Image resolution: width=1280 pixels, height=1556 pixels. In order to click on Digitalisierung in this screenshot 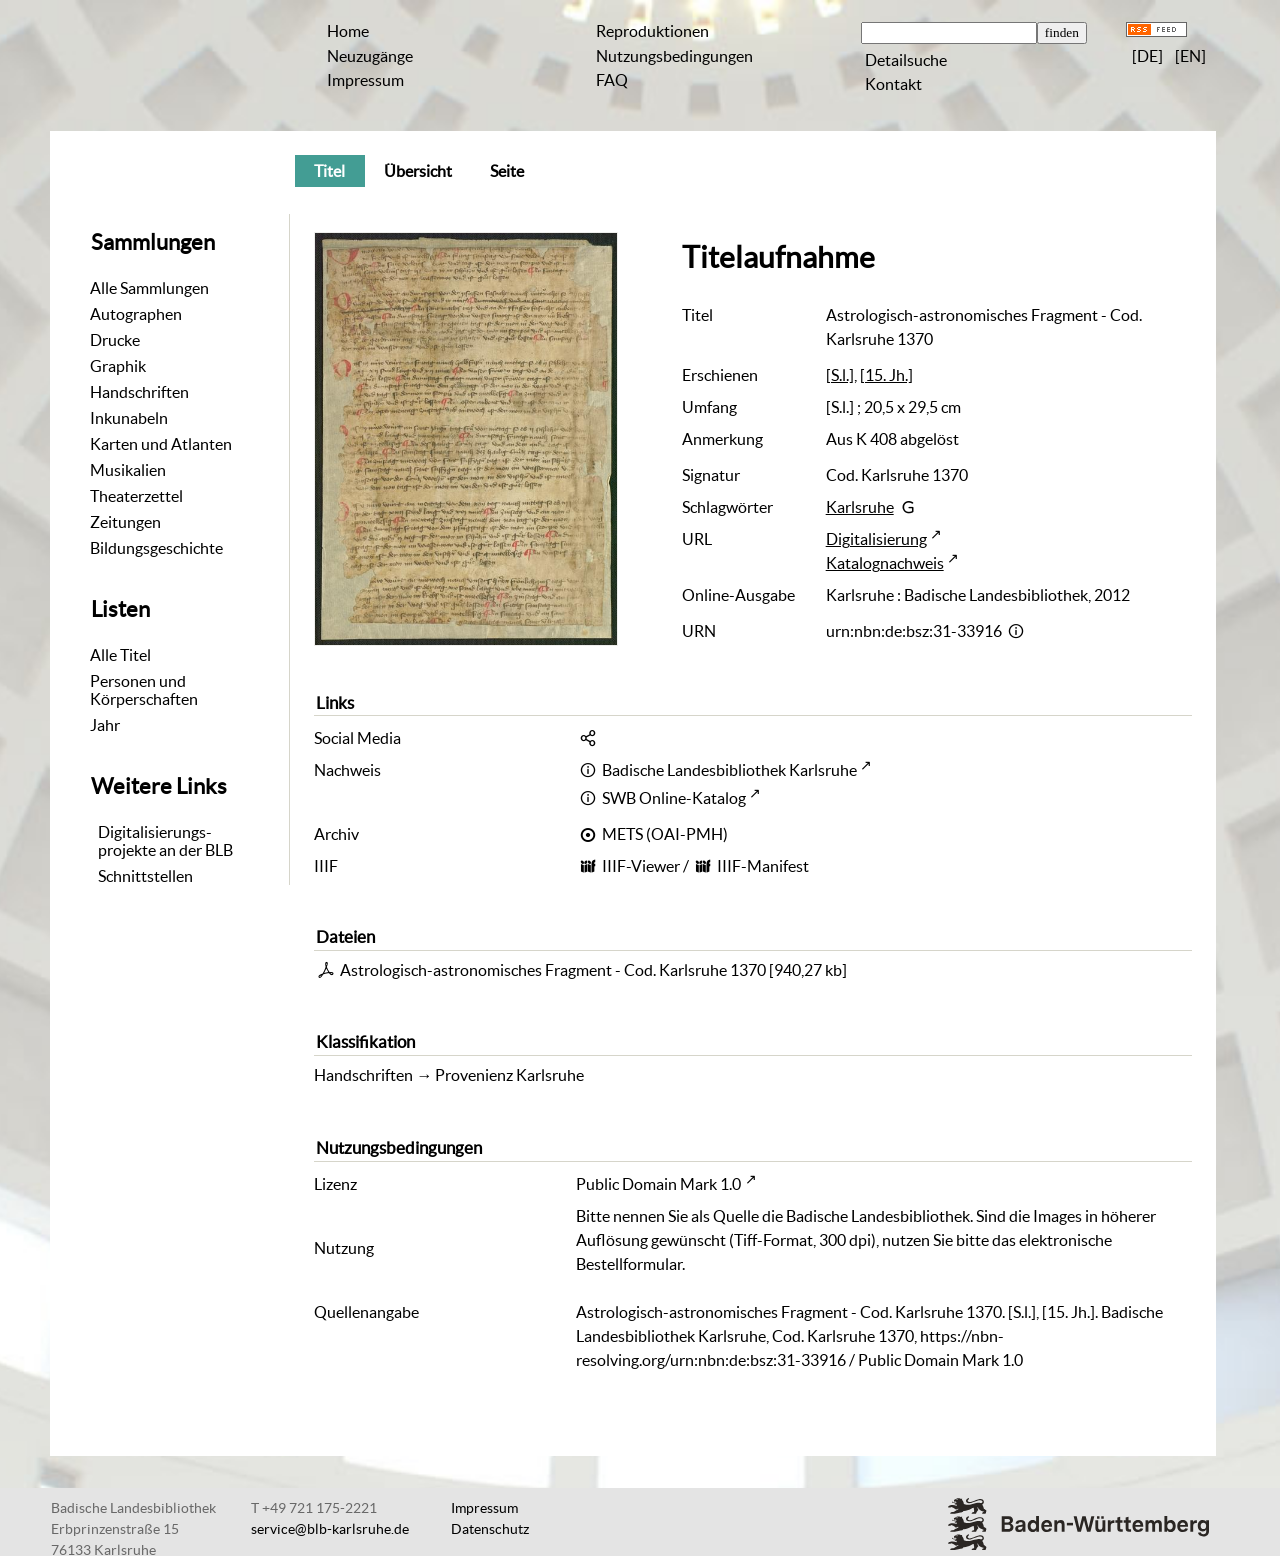, I will do `click(876, 539)`.